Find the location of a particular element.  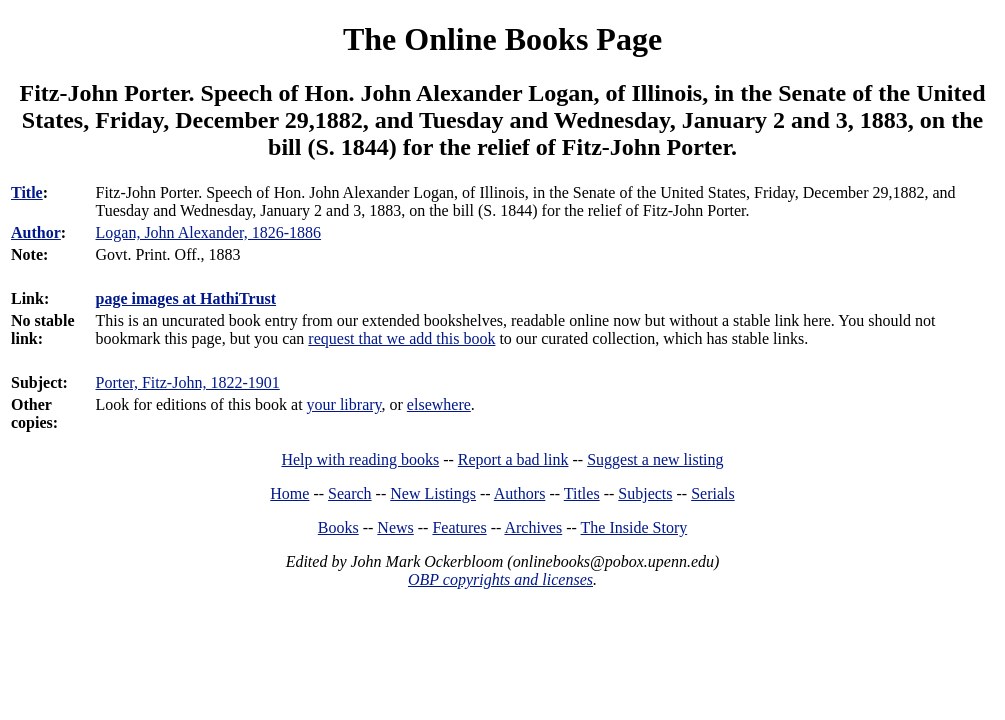

News is located at coordinates (395, 527).